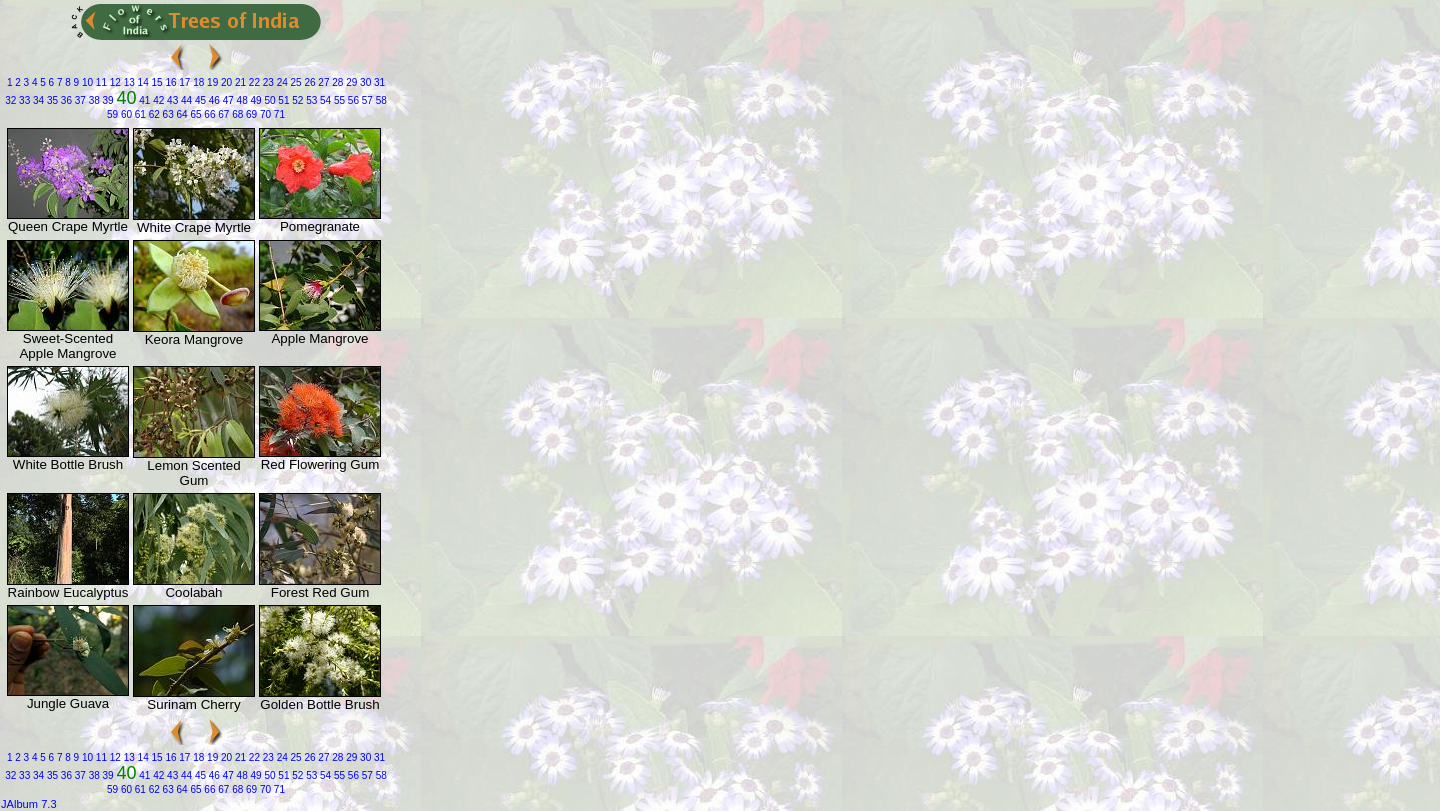  I want to click on 15, so click(156, 82).